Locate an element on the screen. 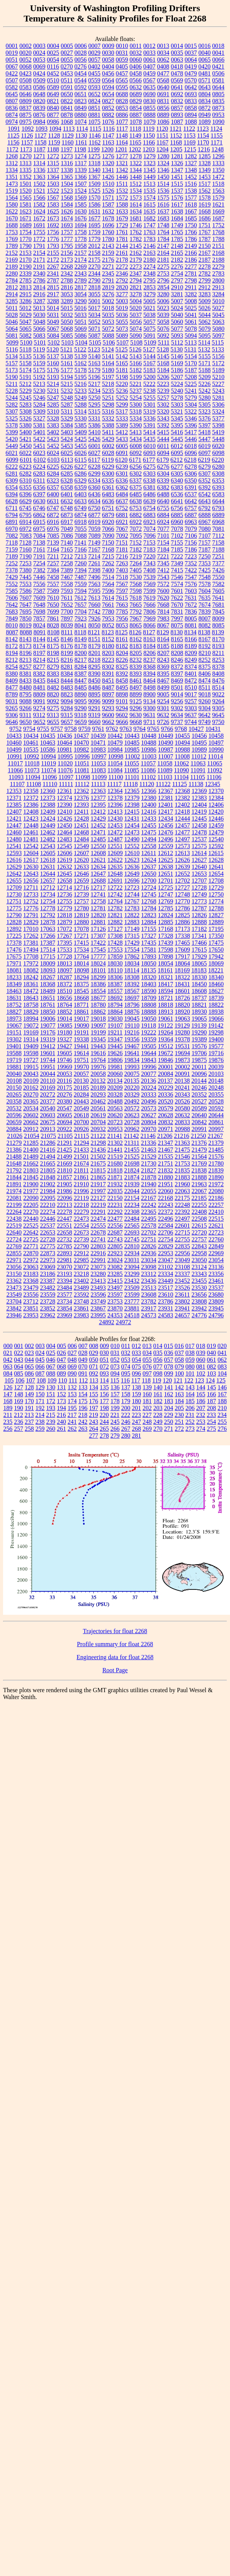 This screenshot has width=230, height=2576. 5225 is located at coordinates (190, 384).